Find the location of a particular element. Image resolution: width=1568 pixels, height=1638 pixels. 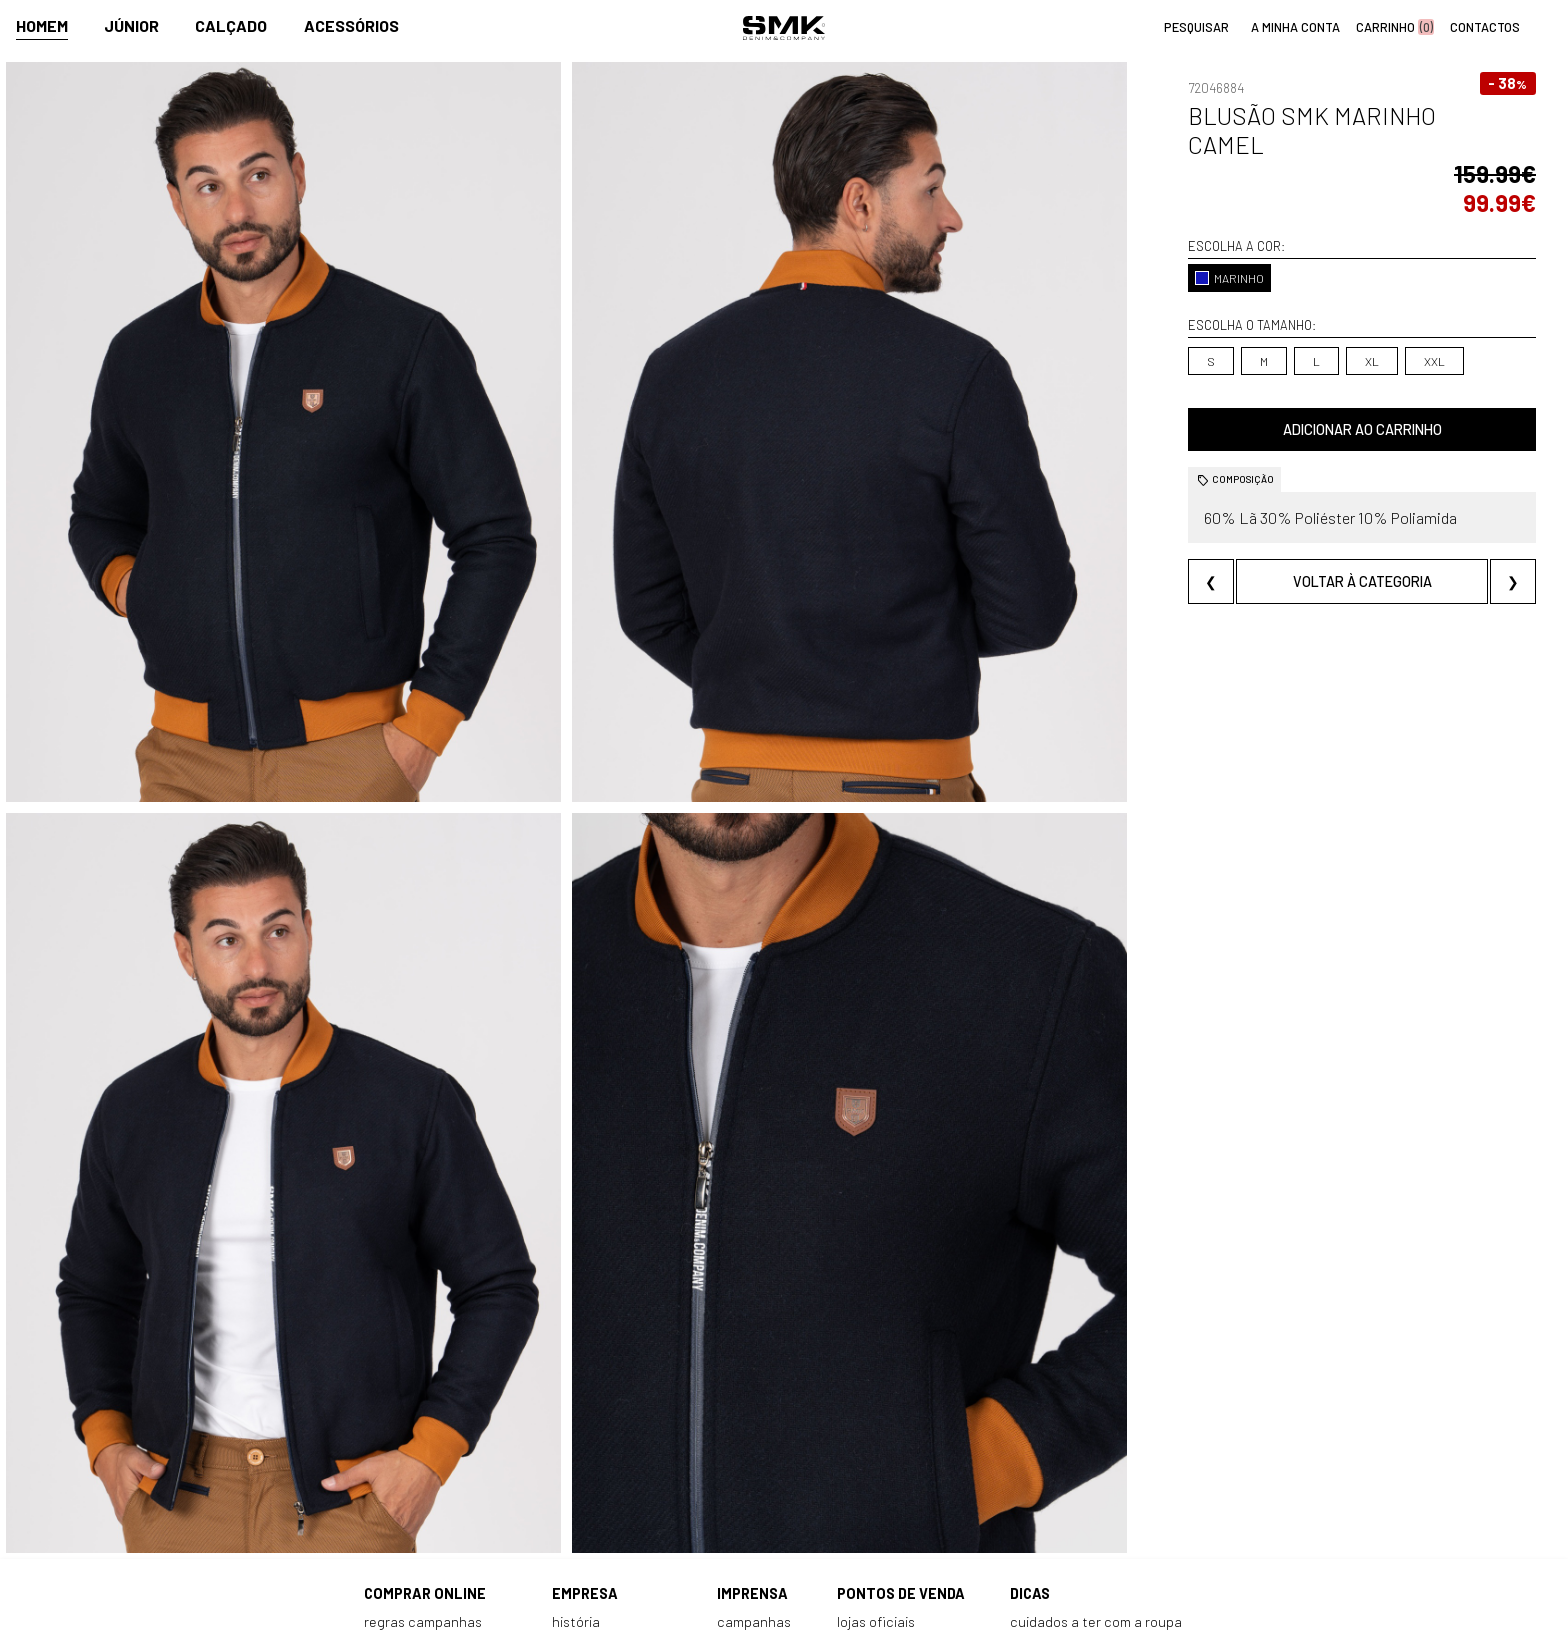

Trabalha connosco is located at coordinates (612, 1527).